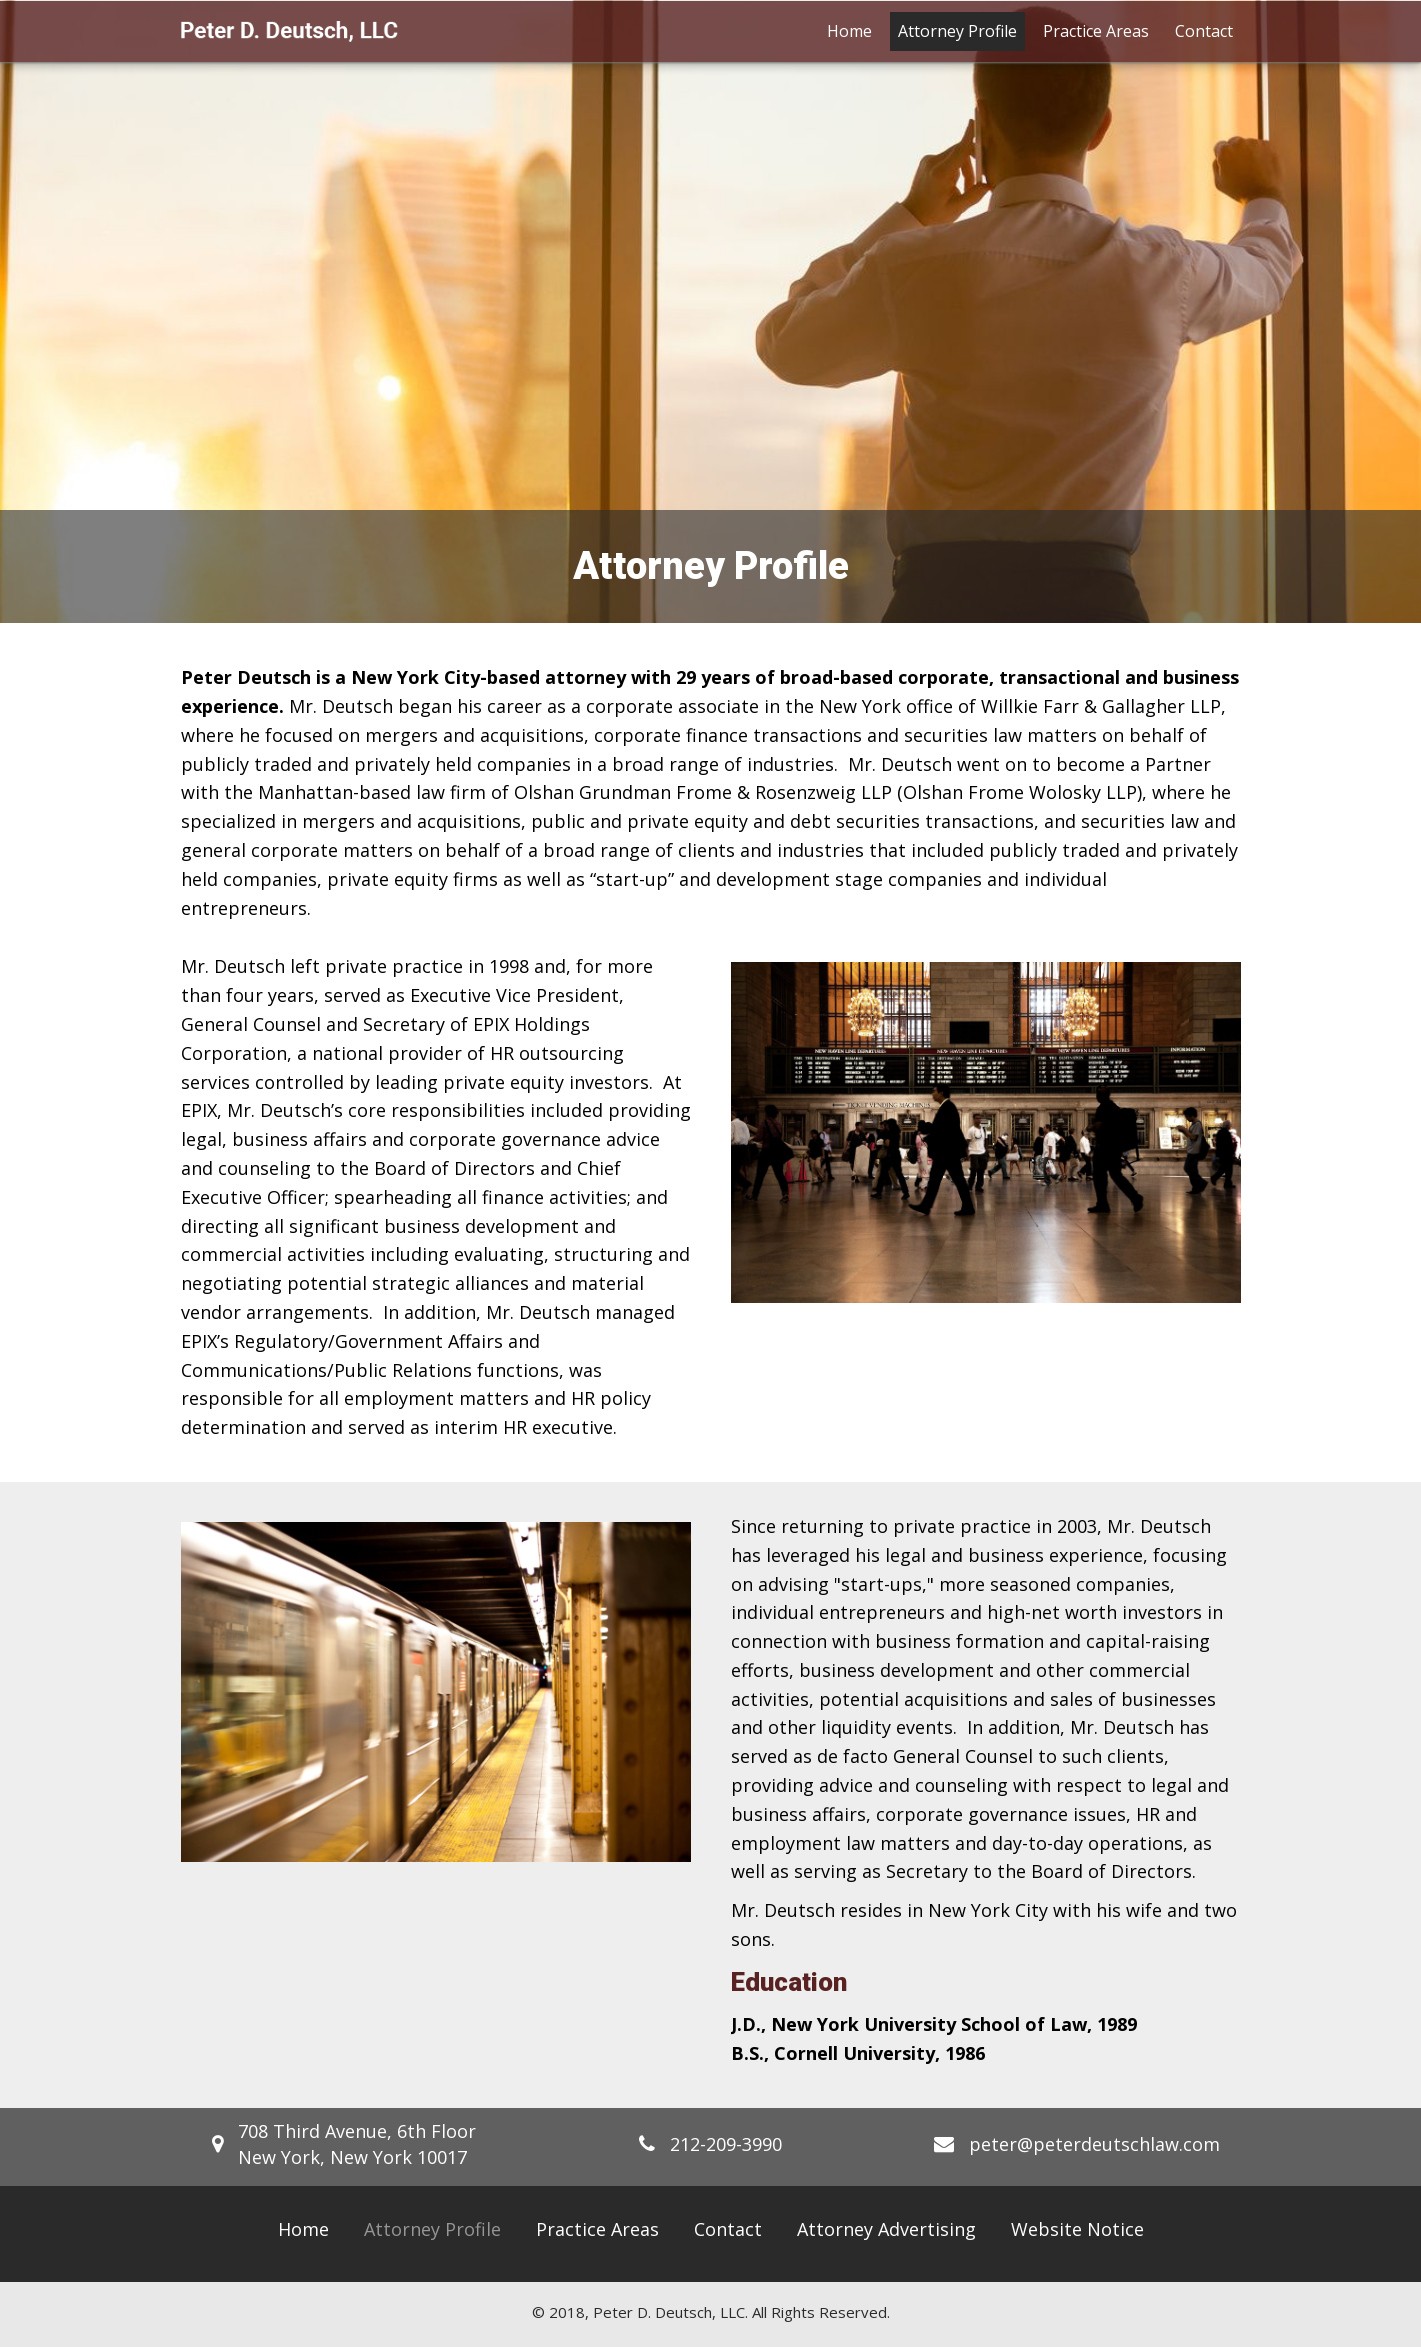  I want to click on 212-209-3990, so click(726, 2144).